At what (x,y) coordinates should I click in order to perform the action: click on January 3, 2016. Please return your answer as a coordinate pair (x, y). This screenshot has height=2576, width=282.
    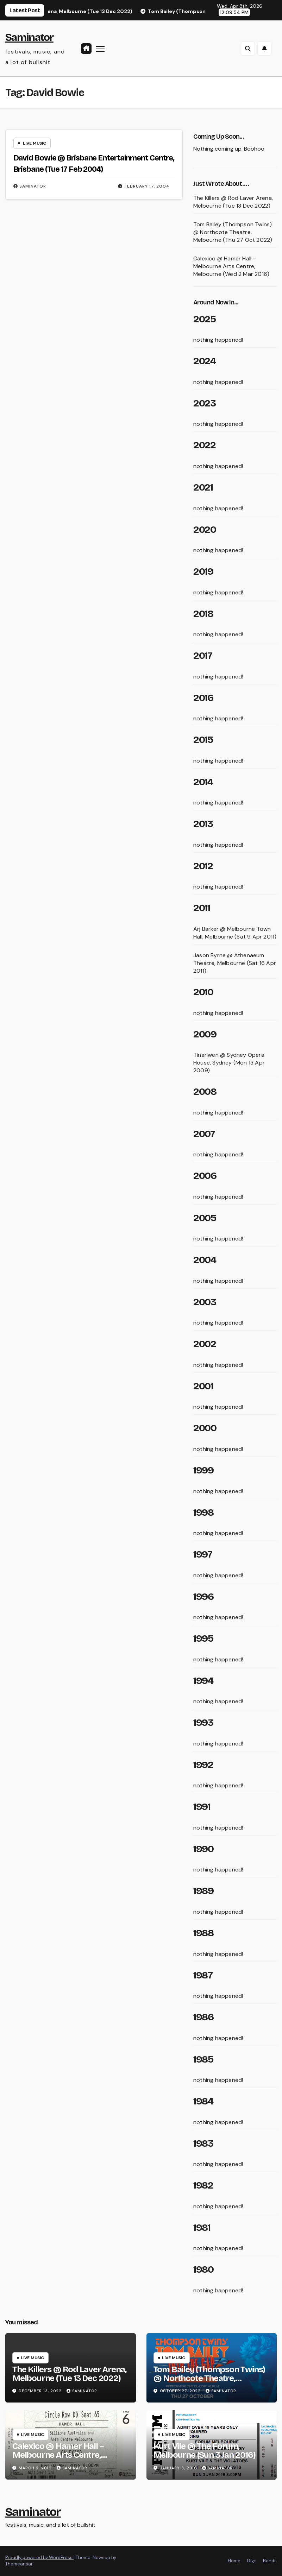
    Looking at the image, I should click on (179, 2467).